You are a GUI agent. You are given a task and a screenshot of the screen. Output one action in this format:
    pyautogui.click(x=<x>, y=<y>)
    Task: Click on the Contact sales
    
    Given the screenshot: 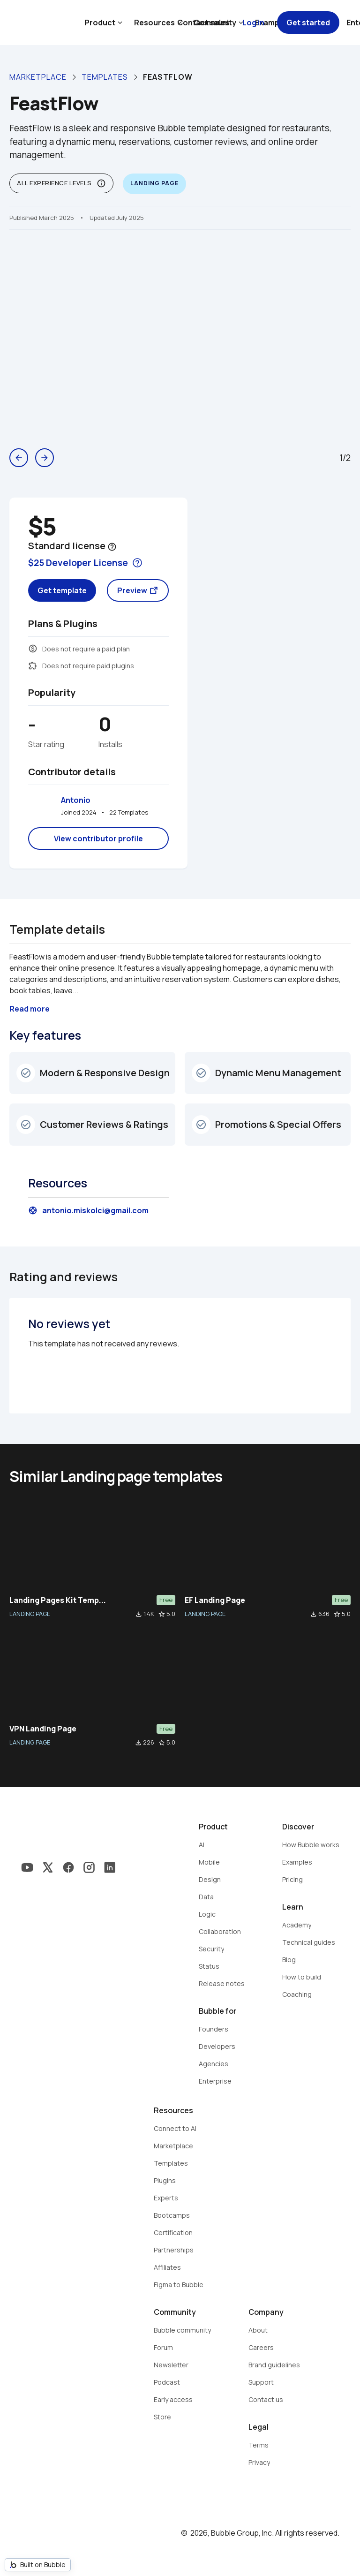 What is the action you would take?
    pyautogui.click(x=203, y=22)
    